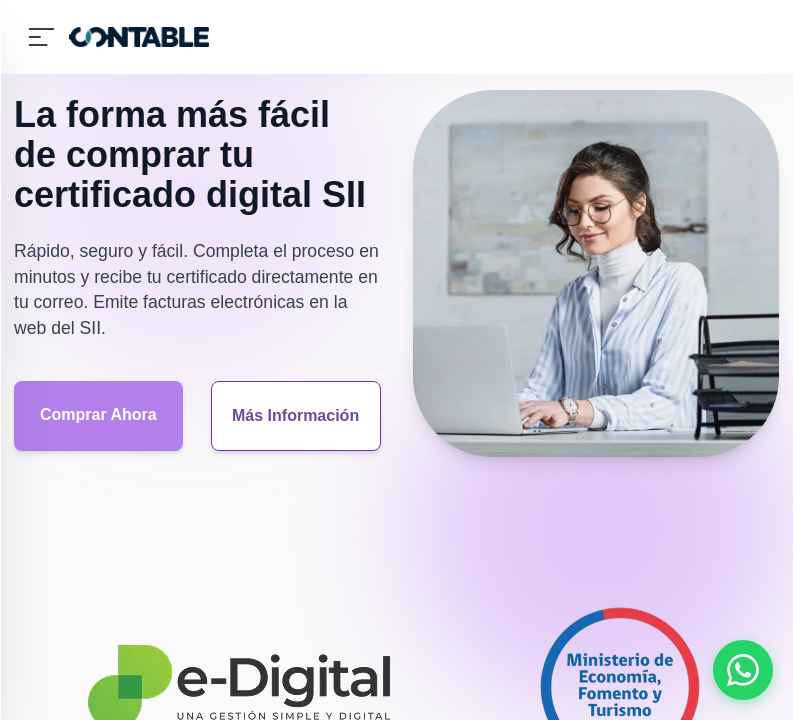 This screenshot has width=793, height=720. Describe the element at coordinates (295, 415) in the screenshot. I see `Más Información` at that location.